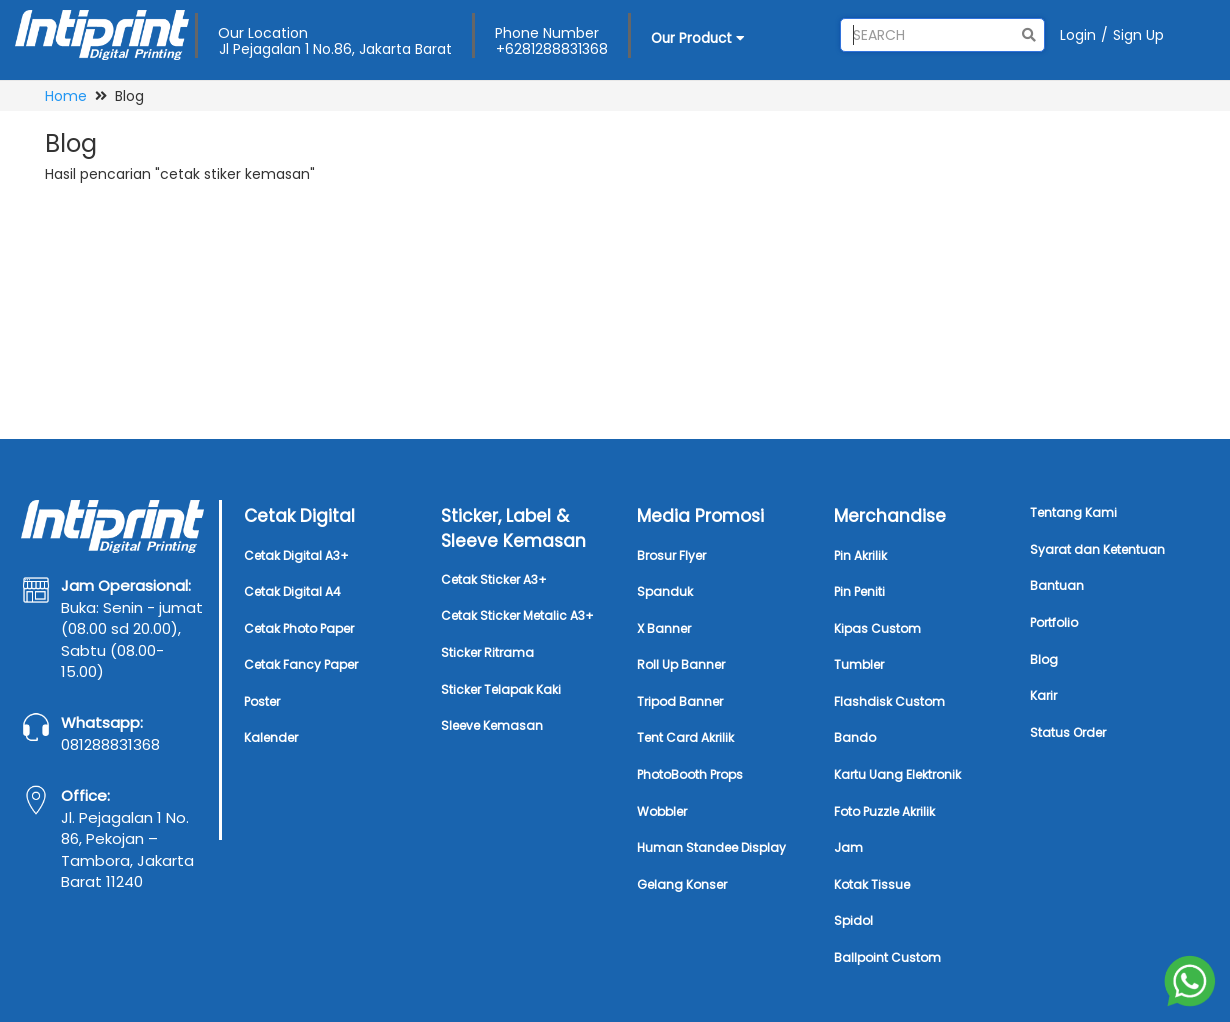 The height and width of the screenshot is (1022, 1230). Describe the element at coordinates (681, 664) in the screenshot. I see `Roll Up Banner` at that location.